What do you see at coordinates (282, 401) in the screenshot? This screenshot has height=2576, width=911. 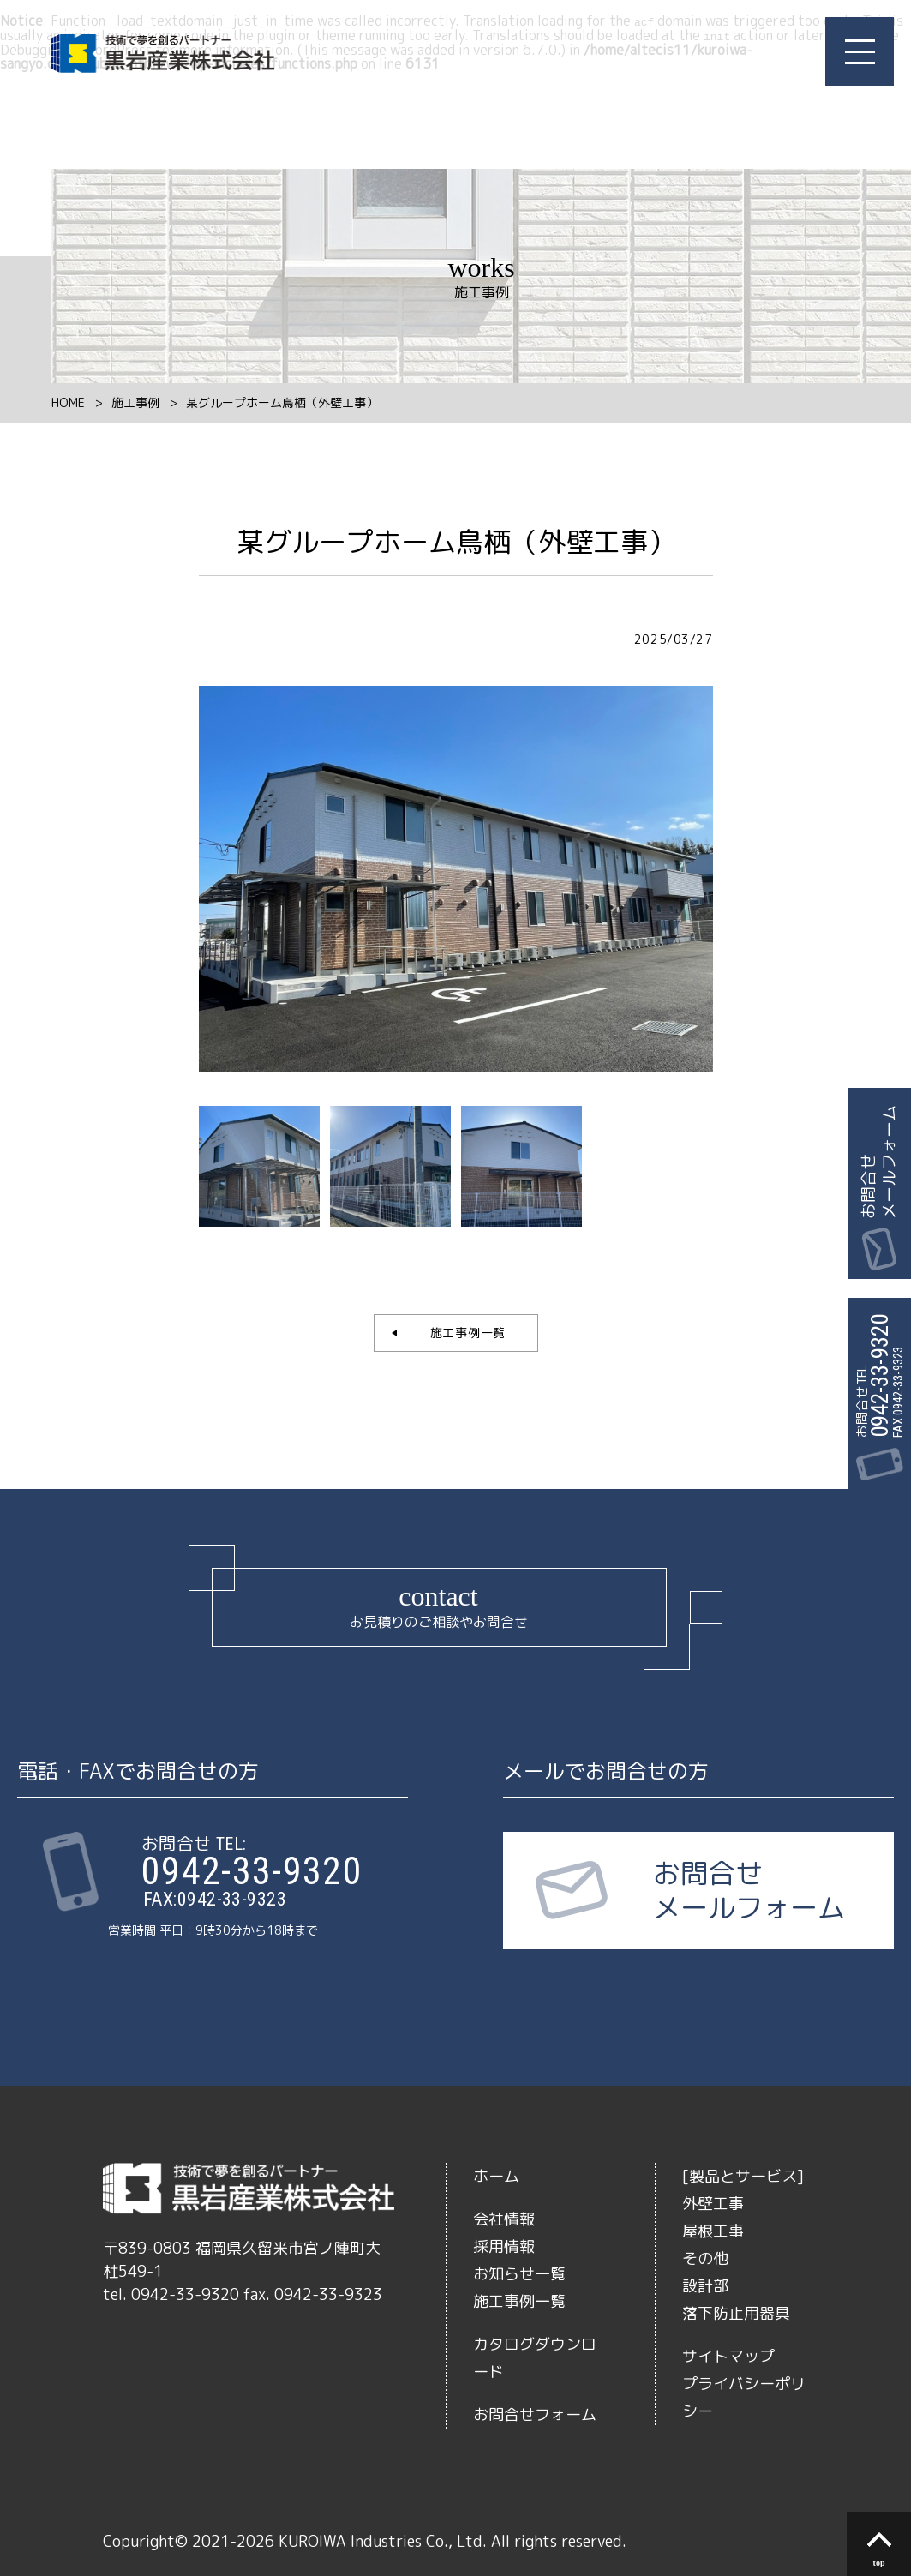 I see `某グループホーム鳥栖（外壁工事）` at bounding box center [282, 401].